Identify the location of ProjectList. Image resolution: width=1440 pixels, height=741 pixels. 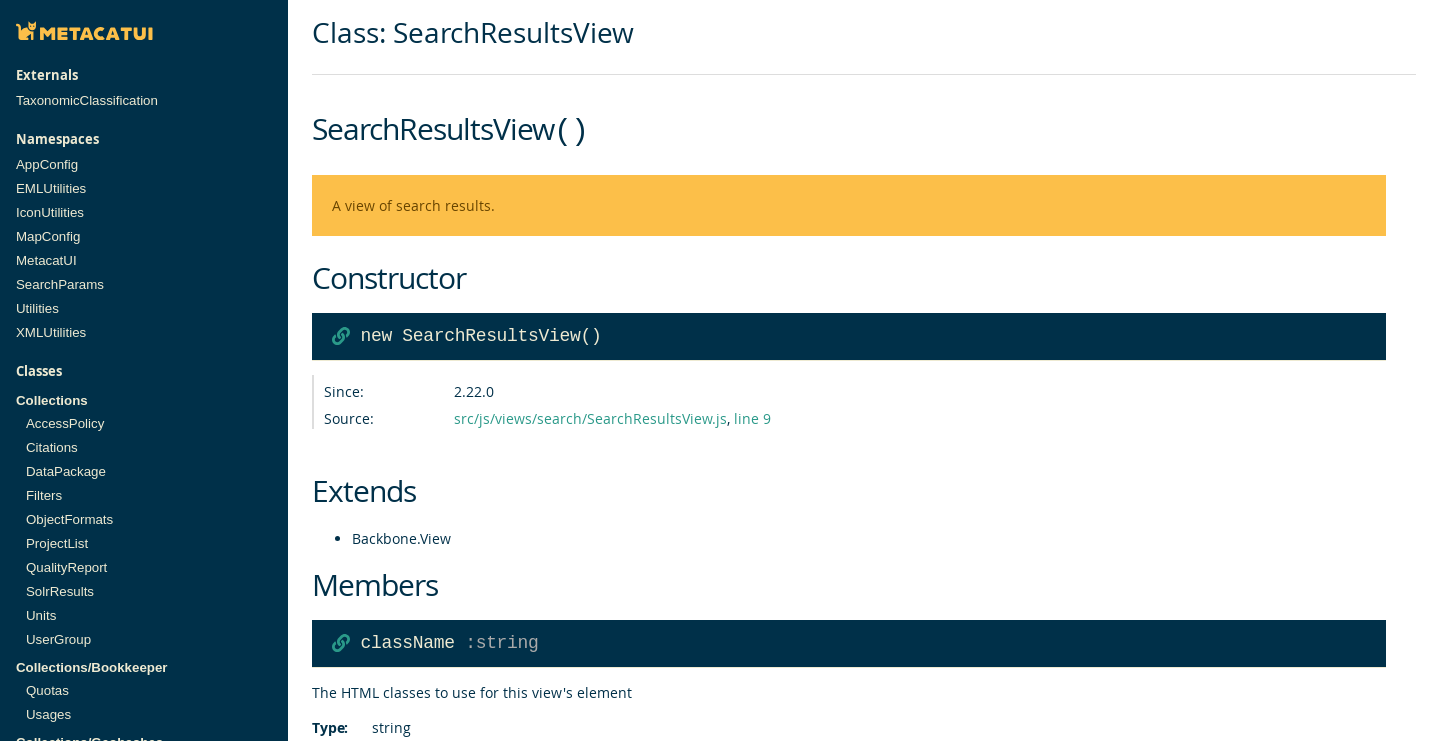
(57, 543).